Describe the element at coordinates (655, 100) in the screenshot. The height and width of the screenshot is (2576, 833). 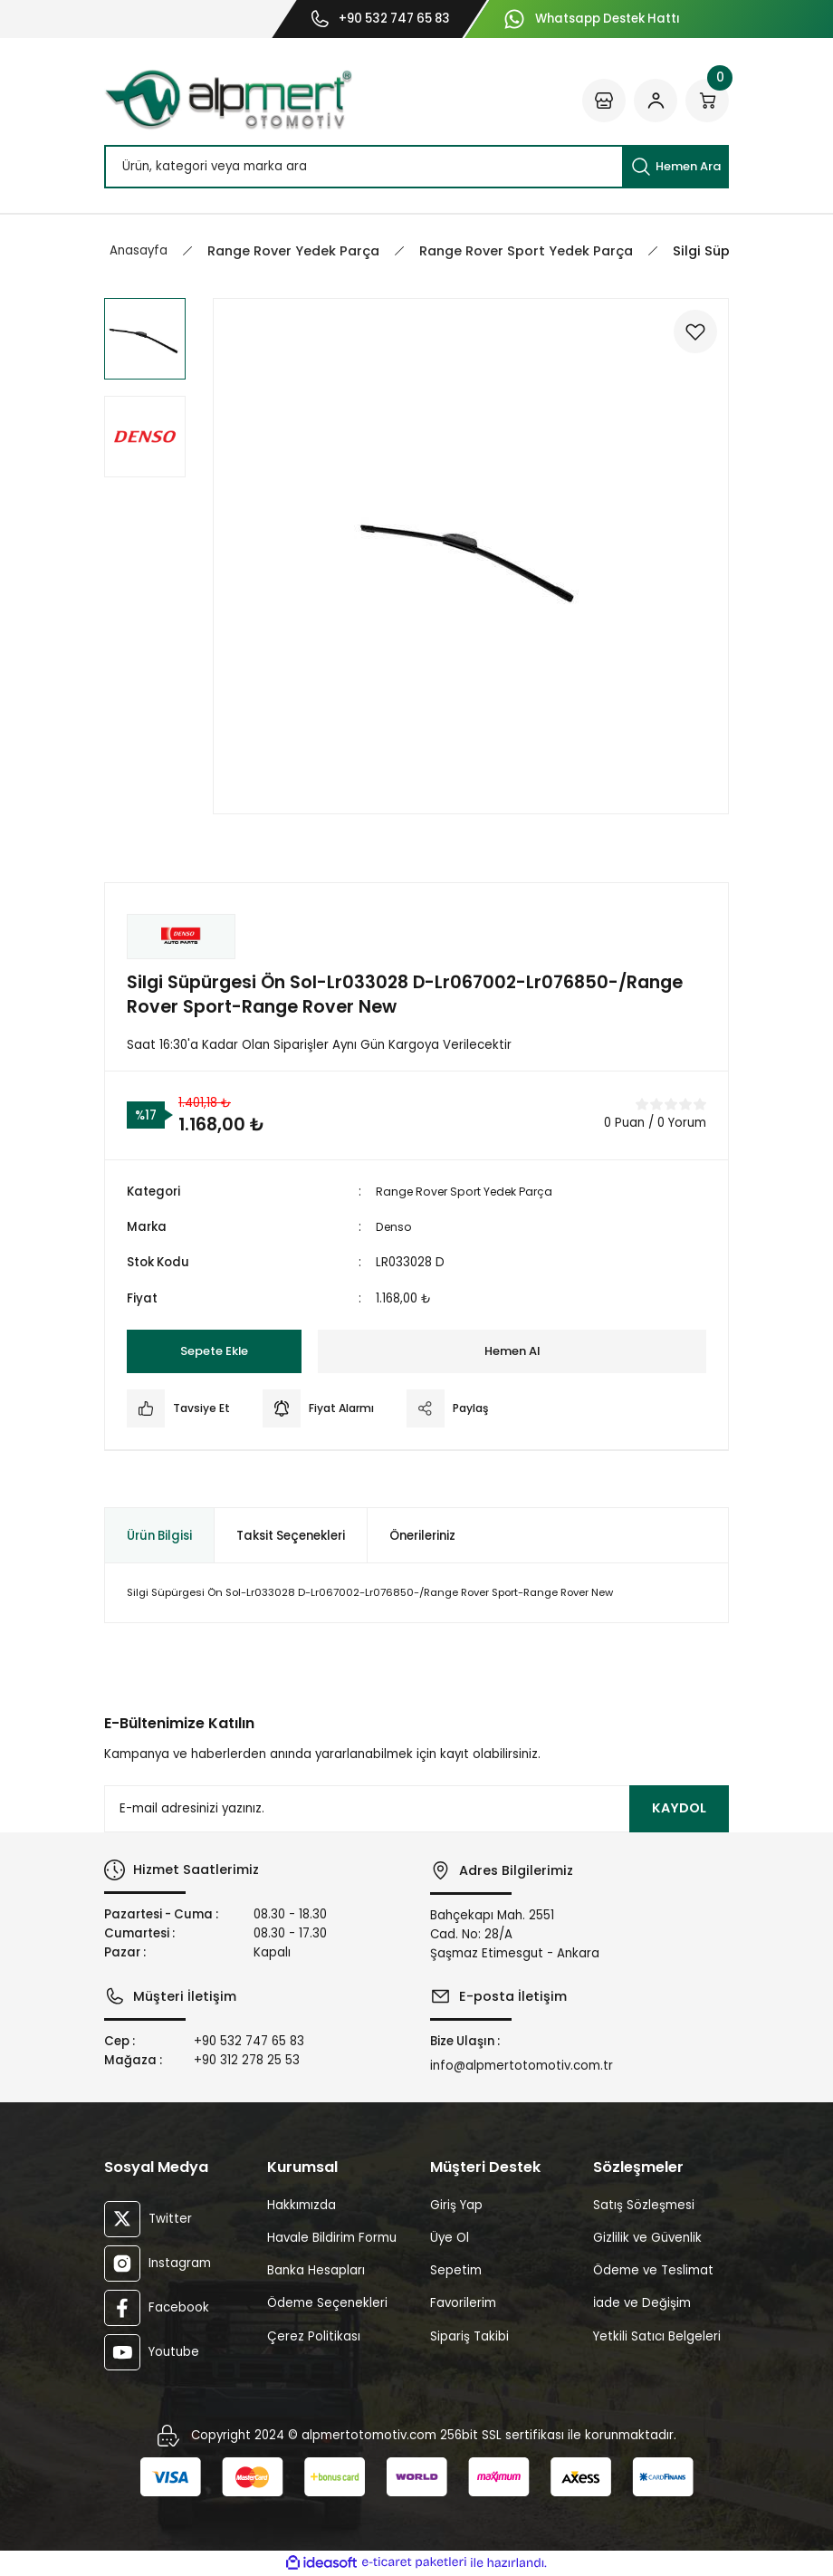
I see `[Member Login]` at that location.